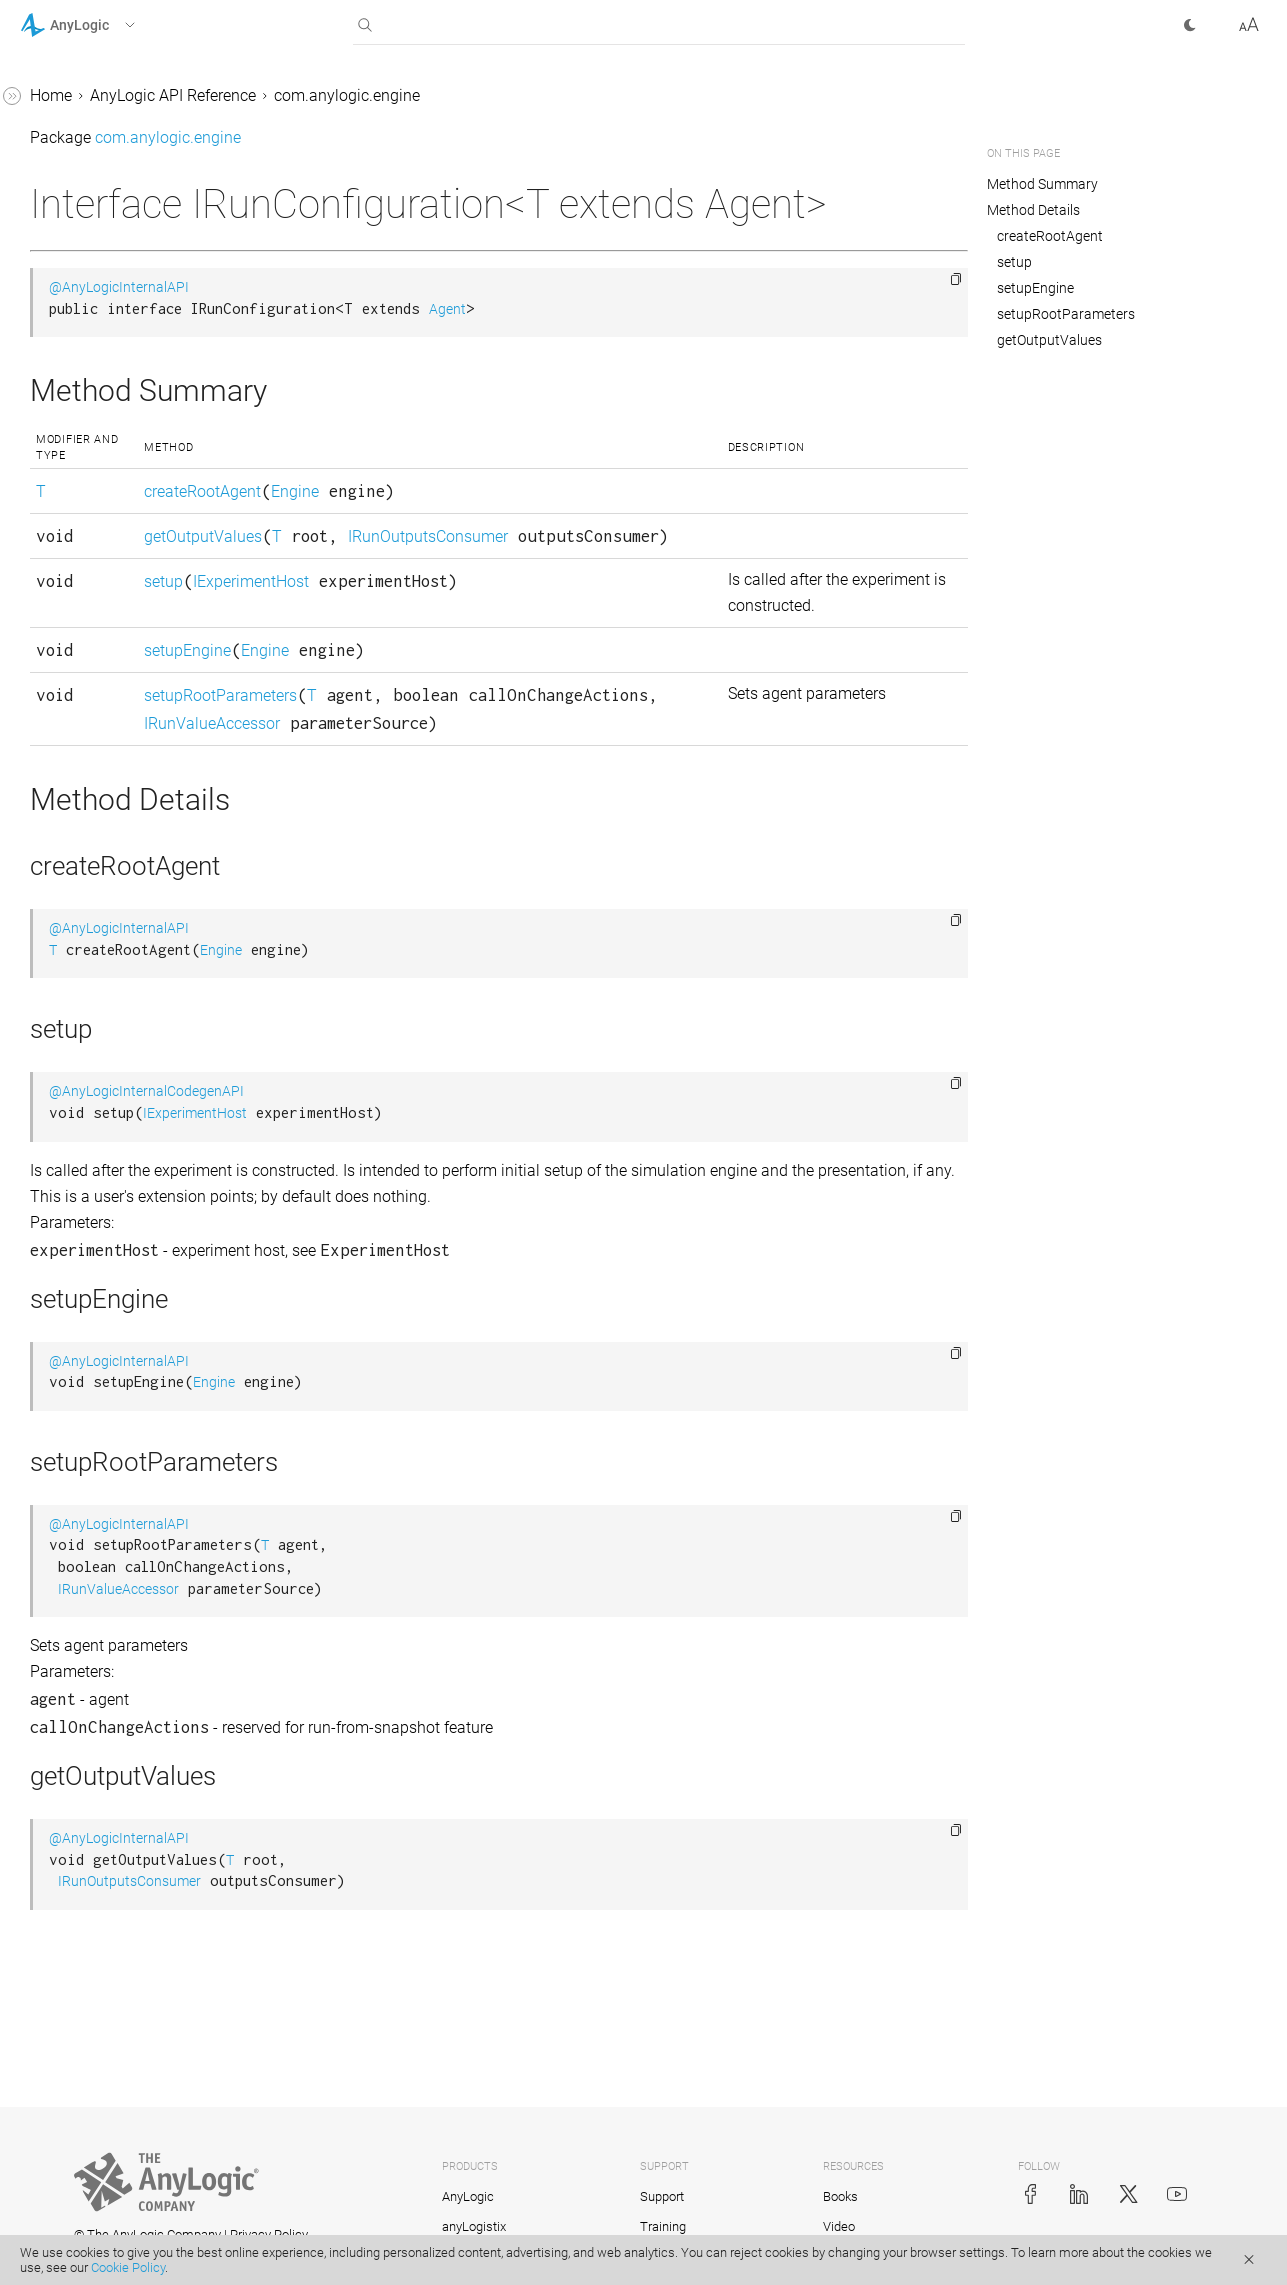 This screenshot has width=1287, height=2285. I want to click on NetworkType, so click(84, 1296).